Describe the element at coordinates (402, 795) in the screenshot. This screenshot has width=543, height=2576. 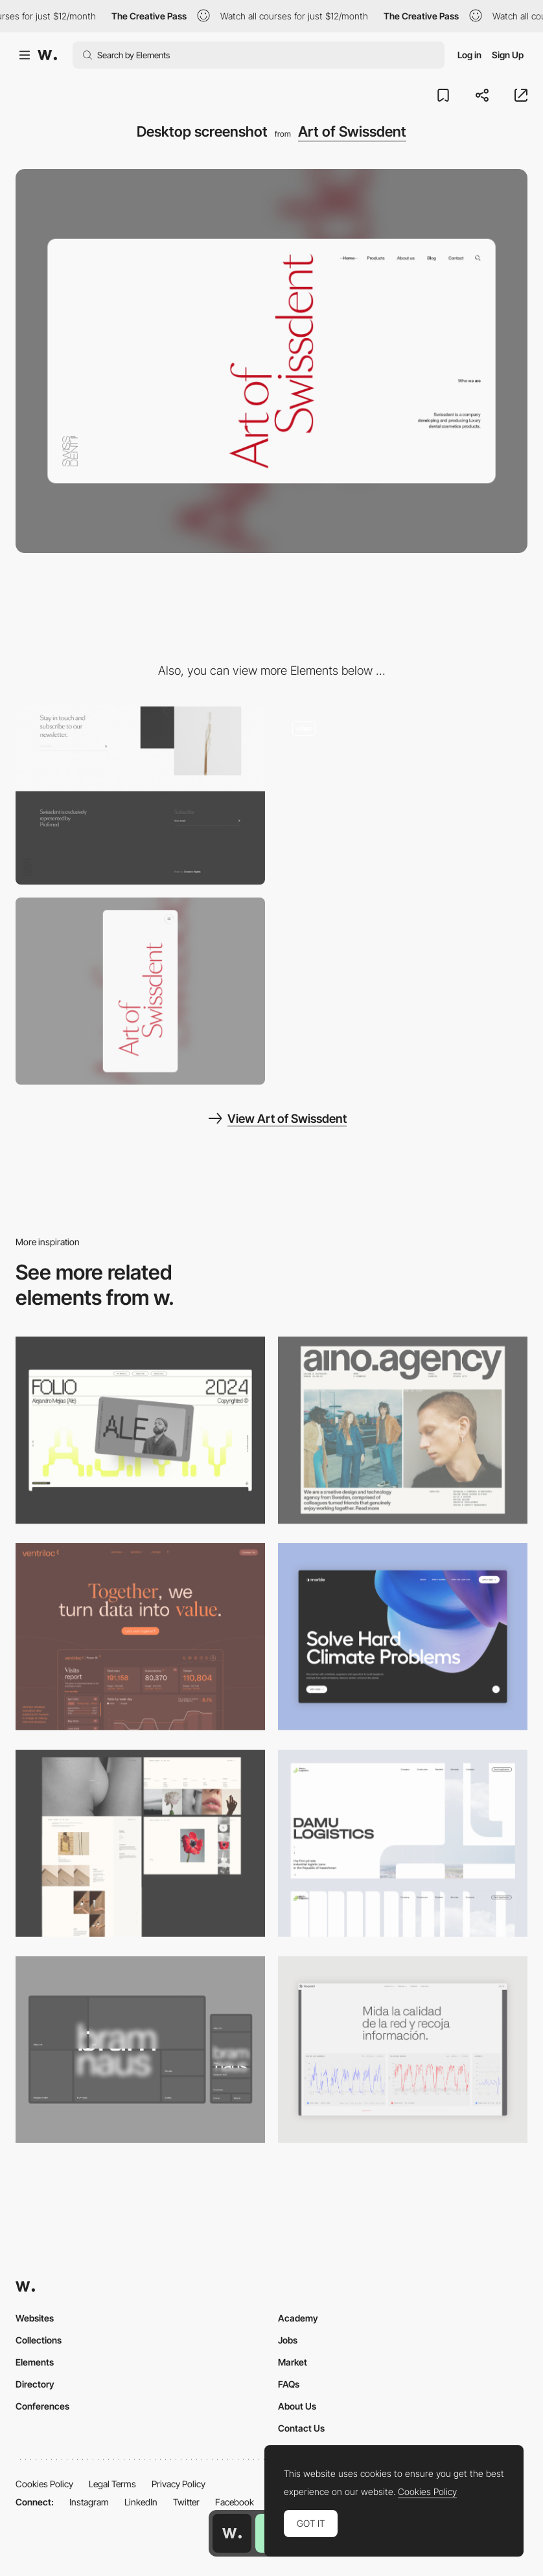
I see `[Art of Swissdent - Product photography]` at that location.